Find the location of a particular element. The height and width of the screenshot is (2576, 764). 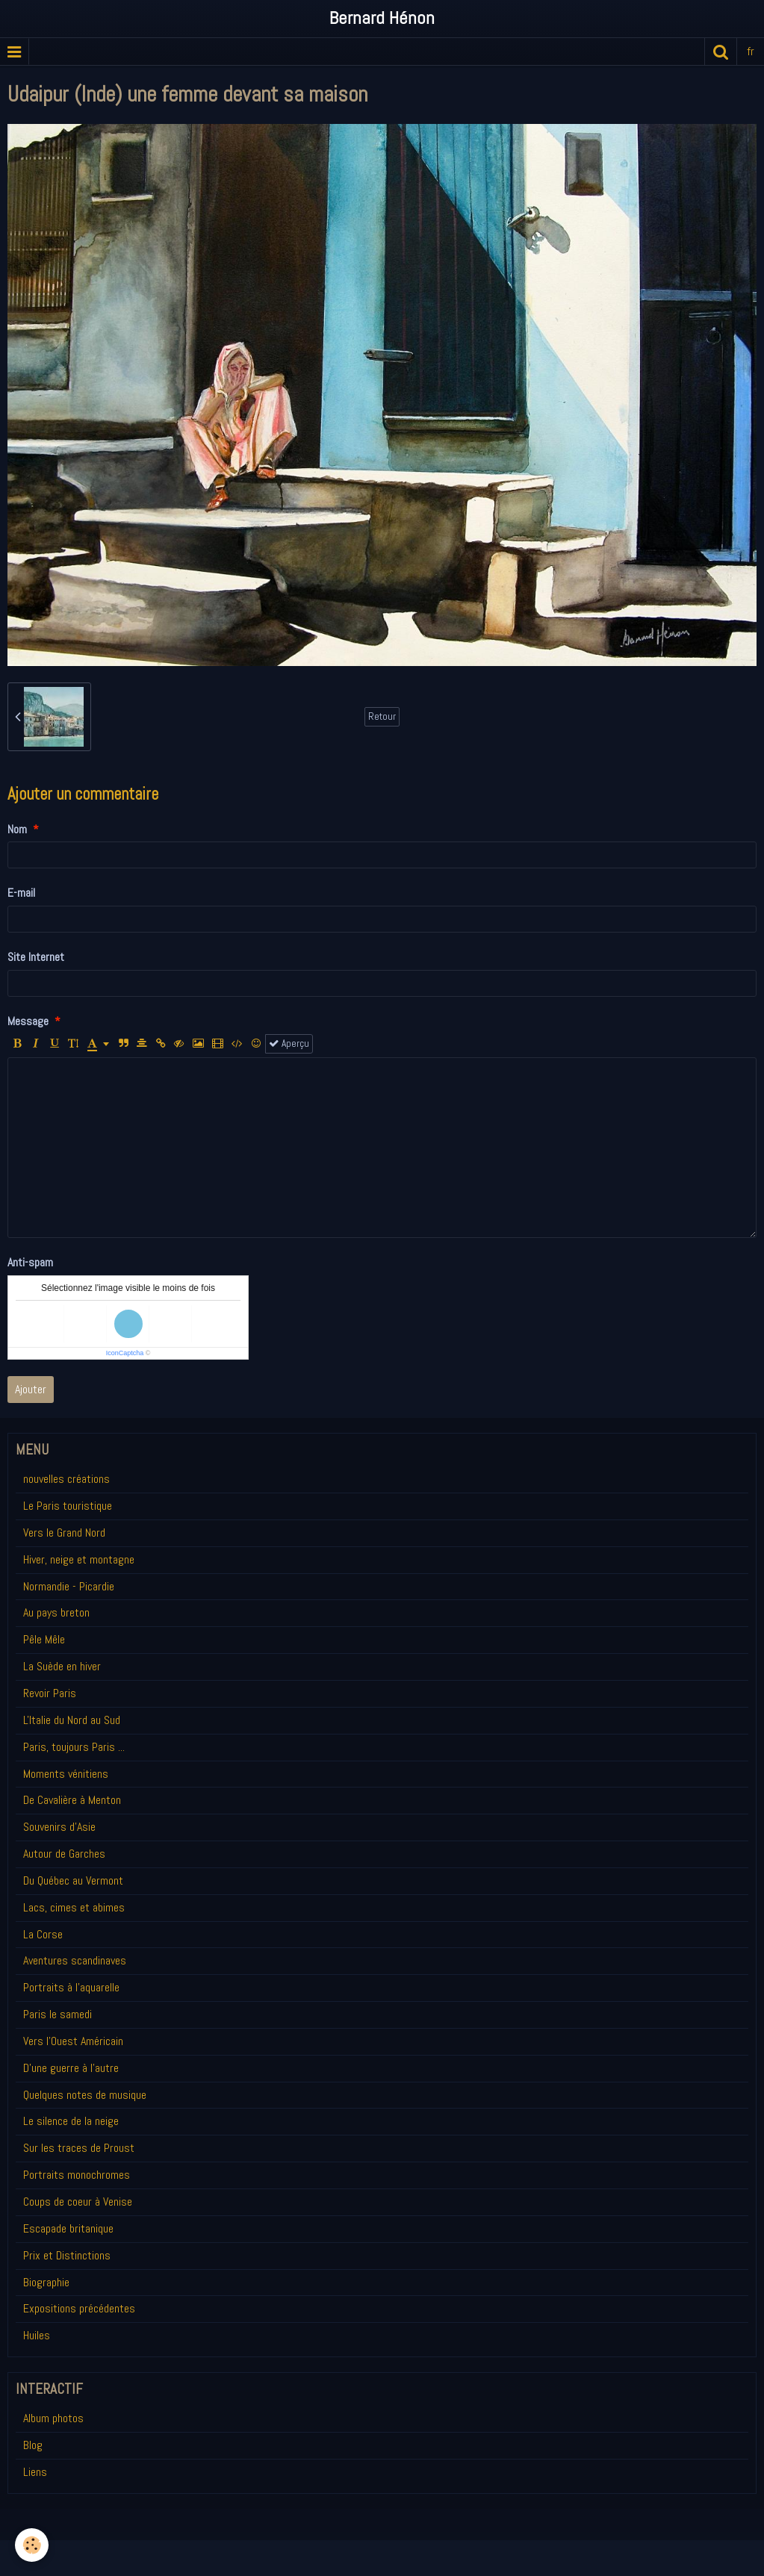

Paris le samedi is located at coordinates (57, 2014).